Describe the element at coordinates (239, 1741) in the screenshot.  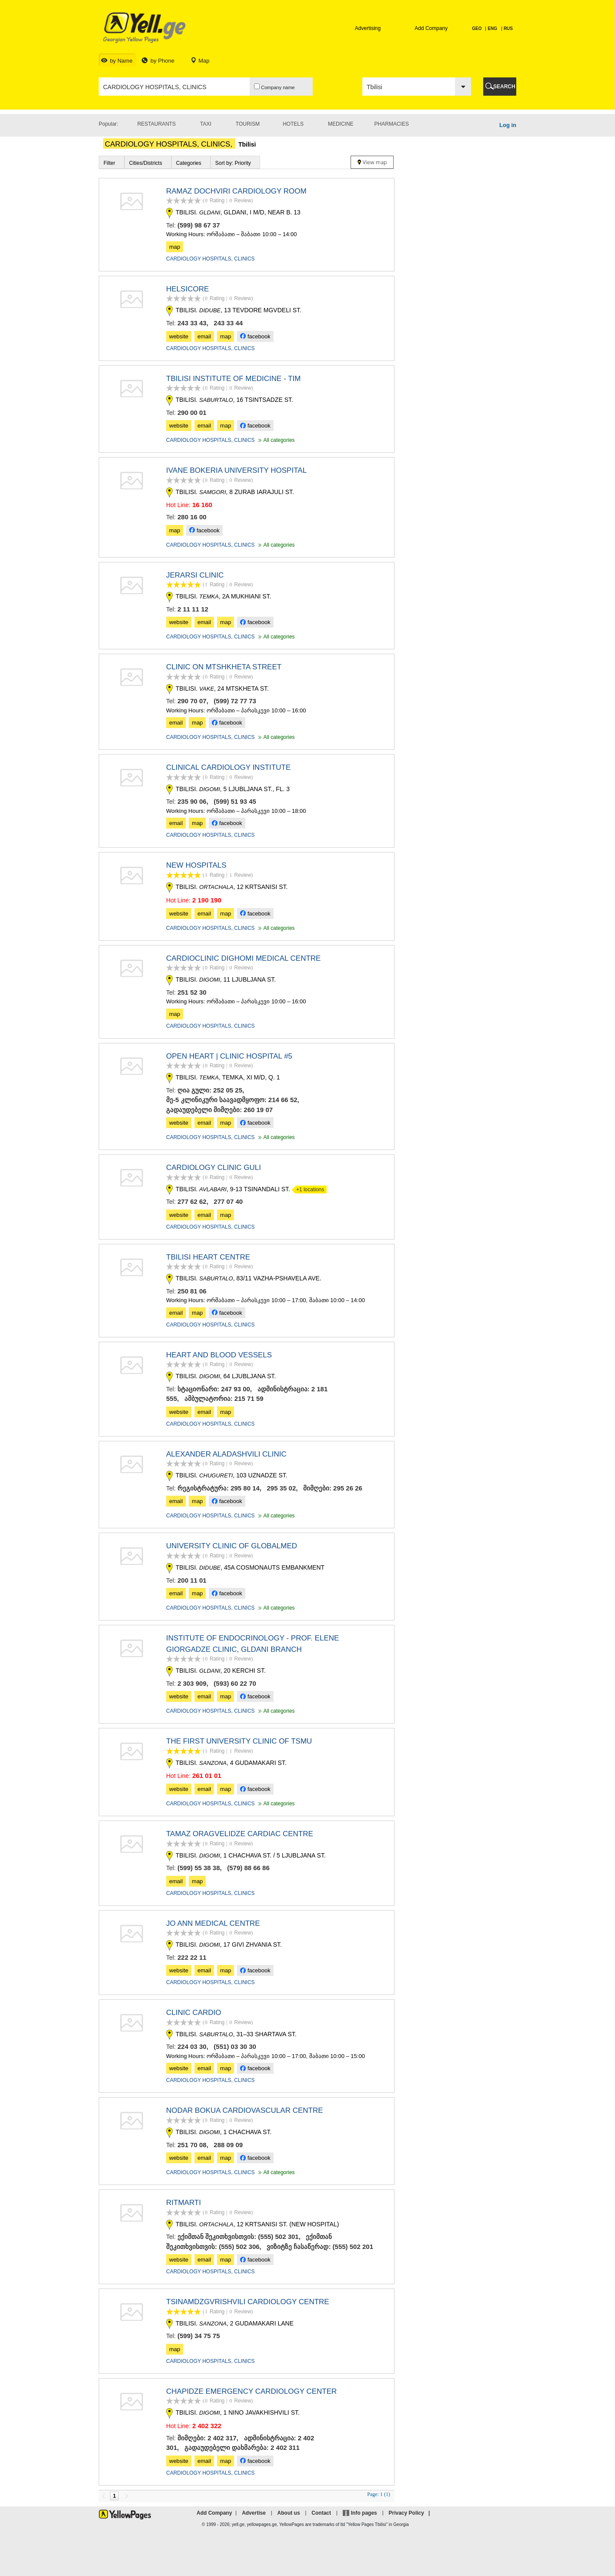
I see `THE FIRST UNIVERSITY CLINIC OF TSMU` at that location.